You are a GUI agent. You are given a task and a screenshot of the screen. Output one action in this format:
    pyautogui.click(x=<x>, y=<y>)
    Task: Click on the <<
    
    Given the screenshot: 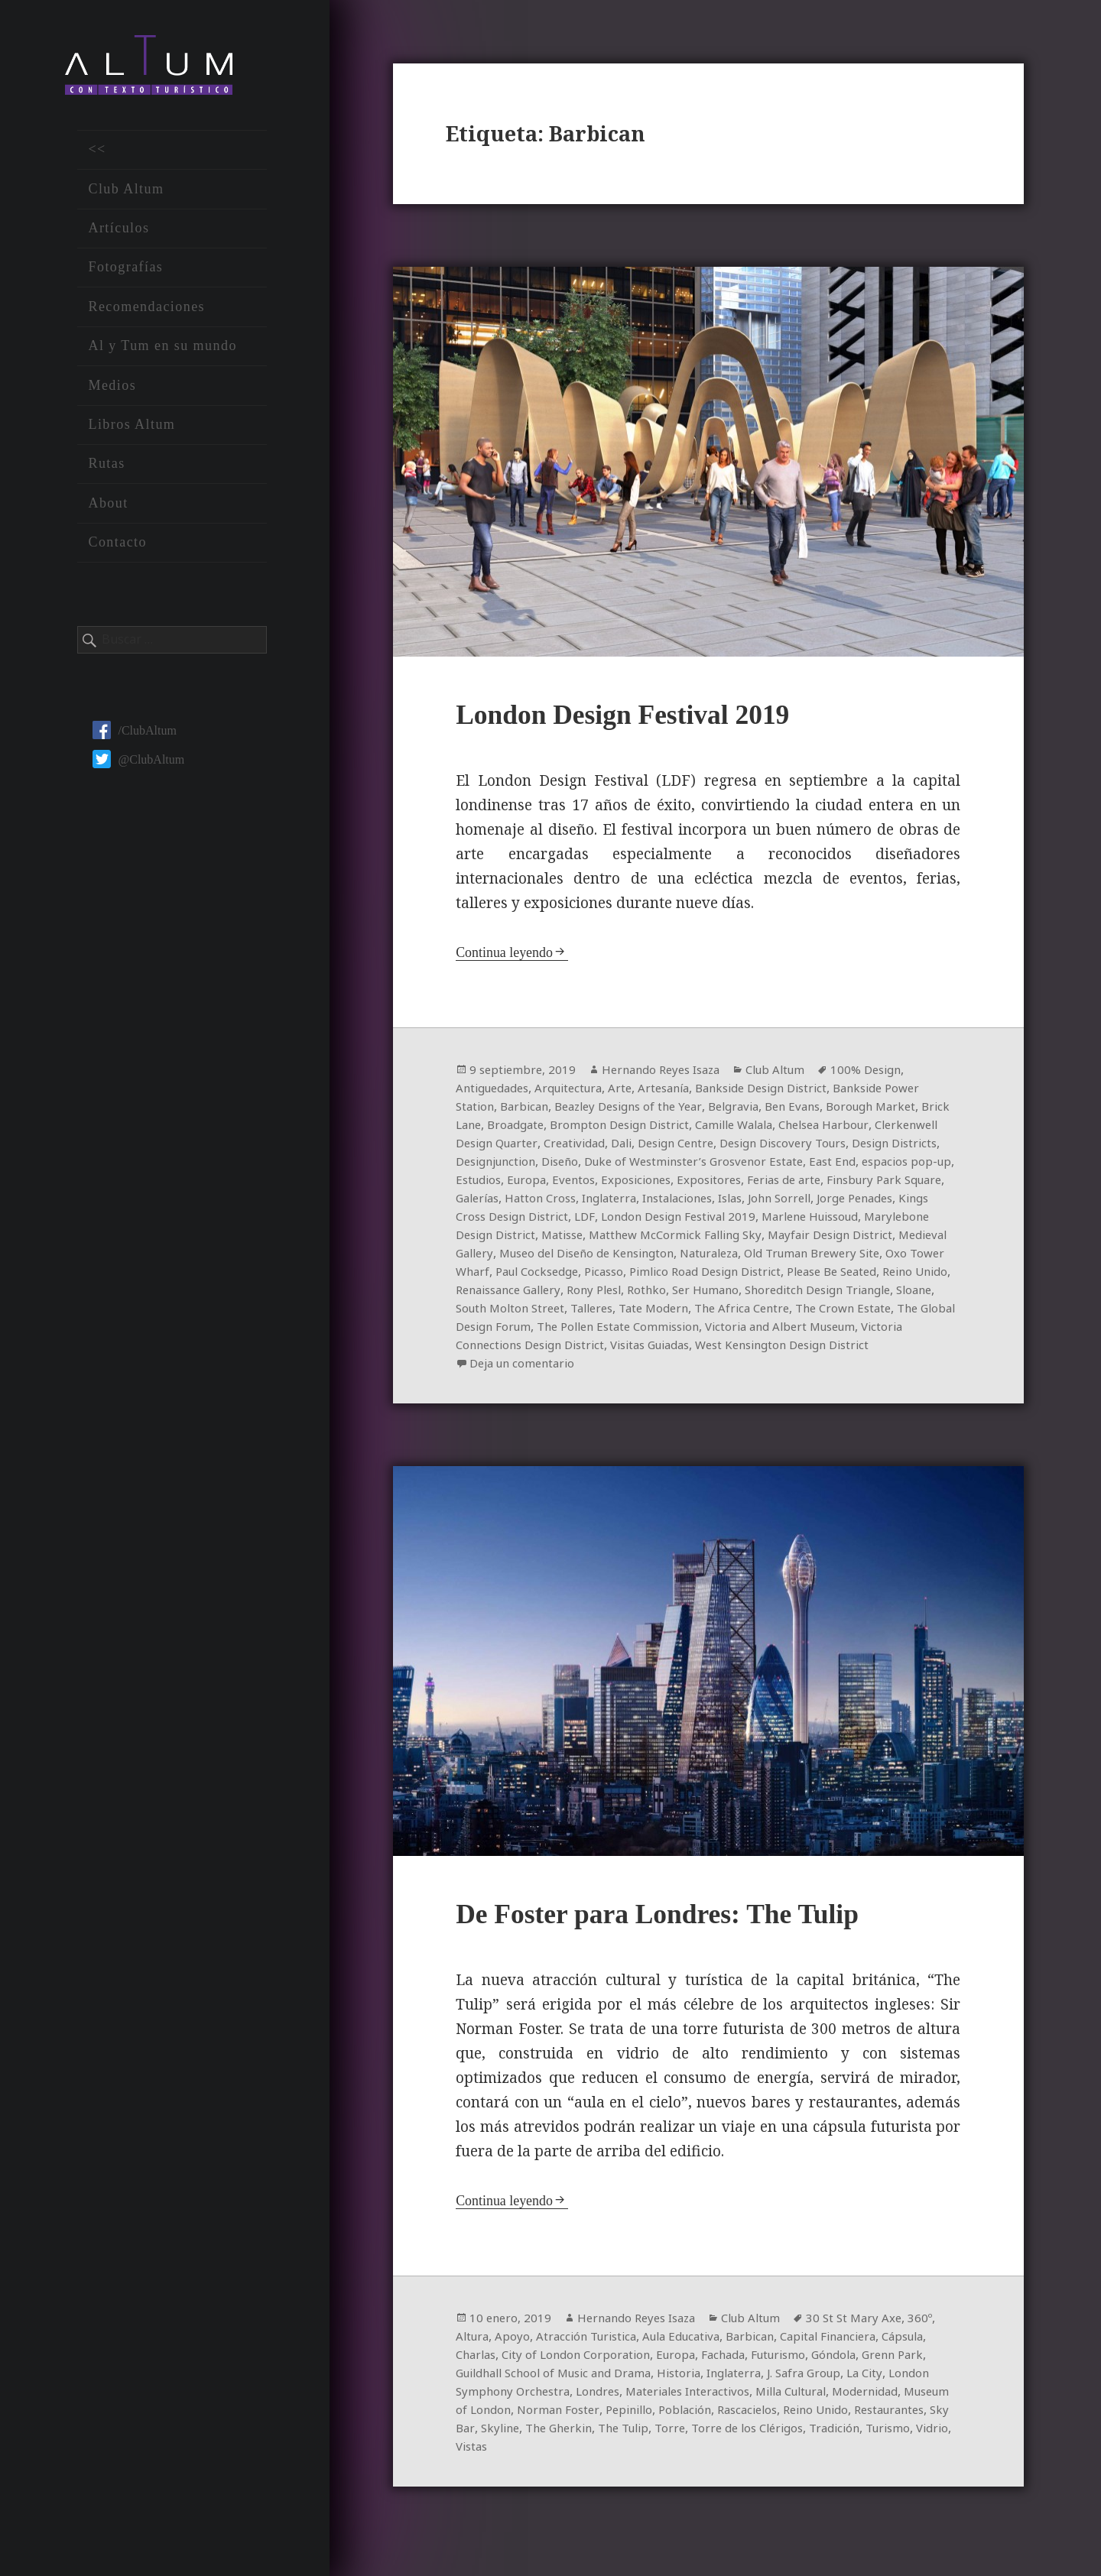 What is the action you would take?
    pyautogui.click(x=97, y=156)
    